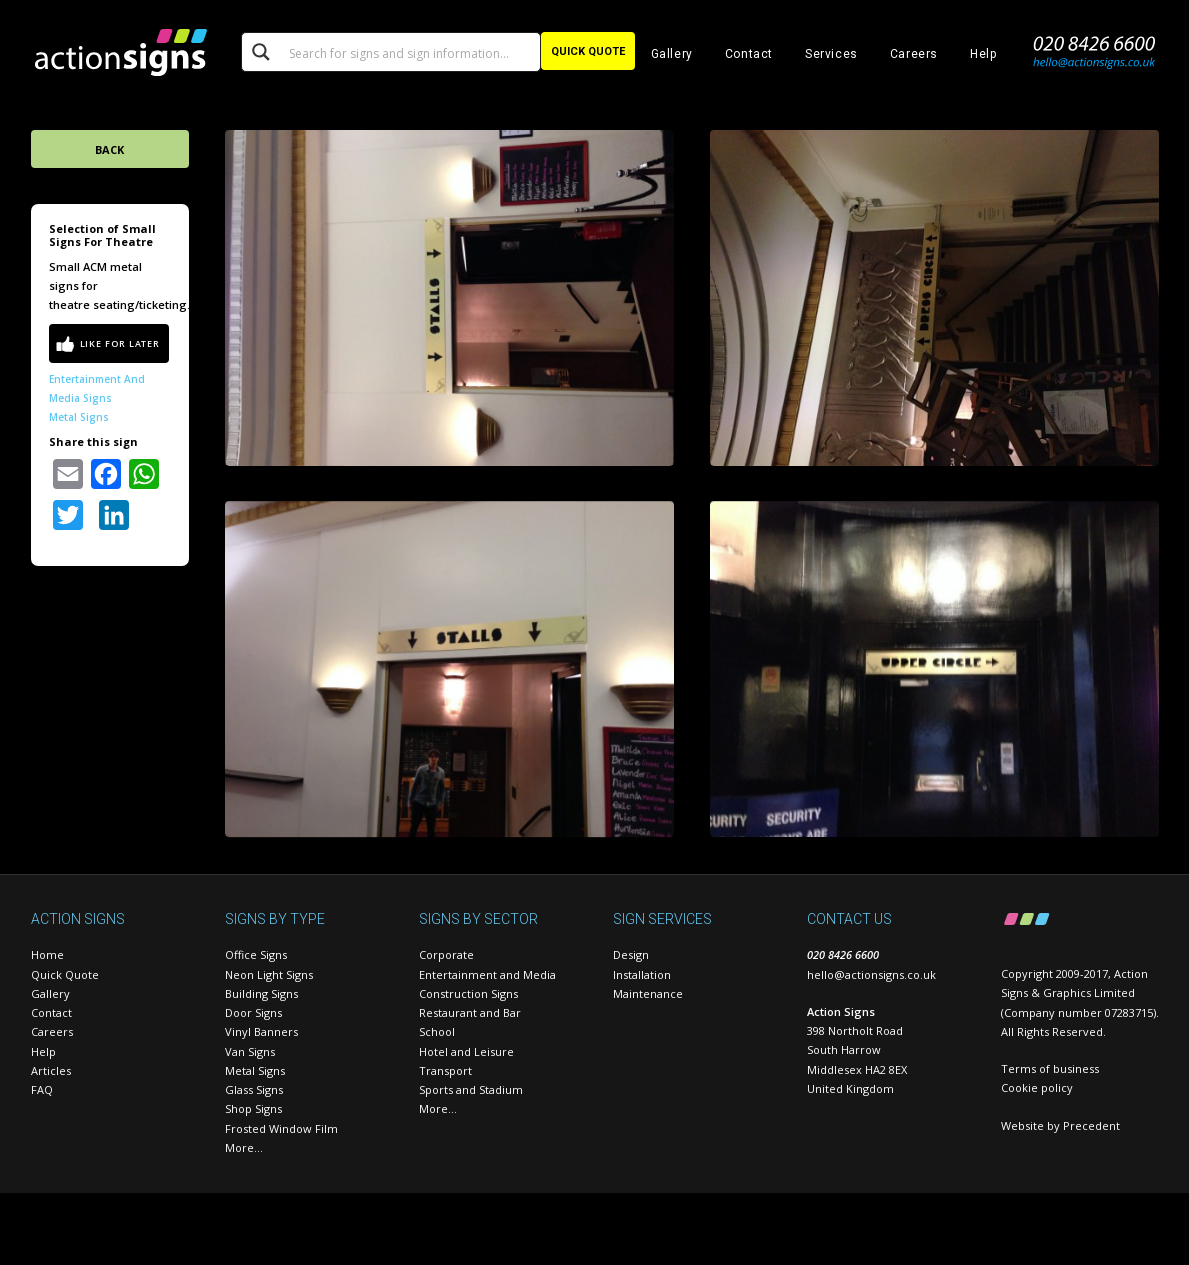 The width and height of the screenshot is (1189, 1265). What do you see at coordinates (749, 54) in the screenshot?
I see `Contact` at bounding box center [749, 54].